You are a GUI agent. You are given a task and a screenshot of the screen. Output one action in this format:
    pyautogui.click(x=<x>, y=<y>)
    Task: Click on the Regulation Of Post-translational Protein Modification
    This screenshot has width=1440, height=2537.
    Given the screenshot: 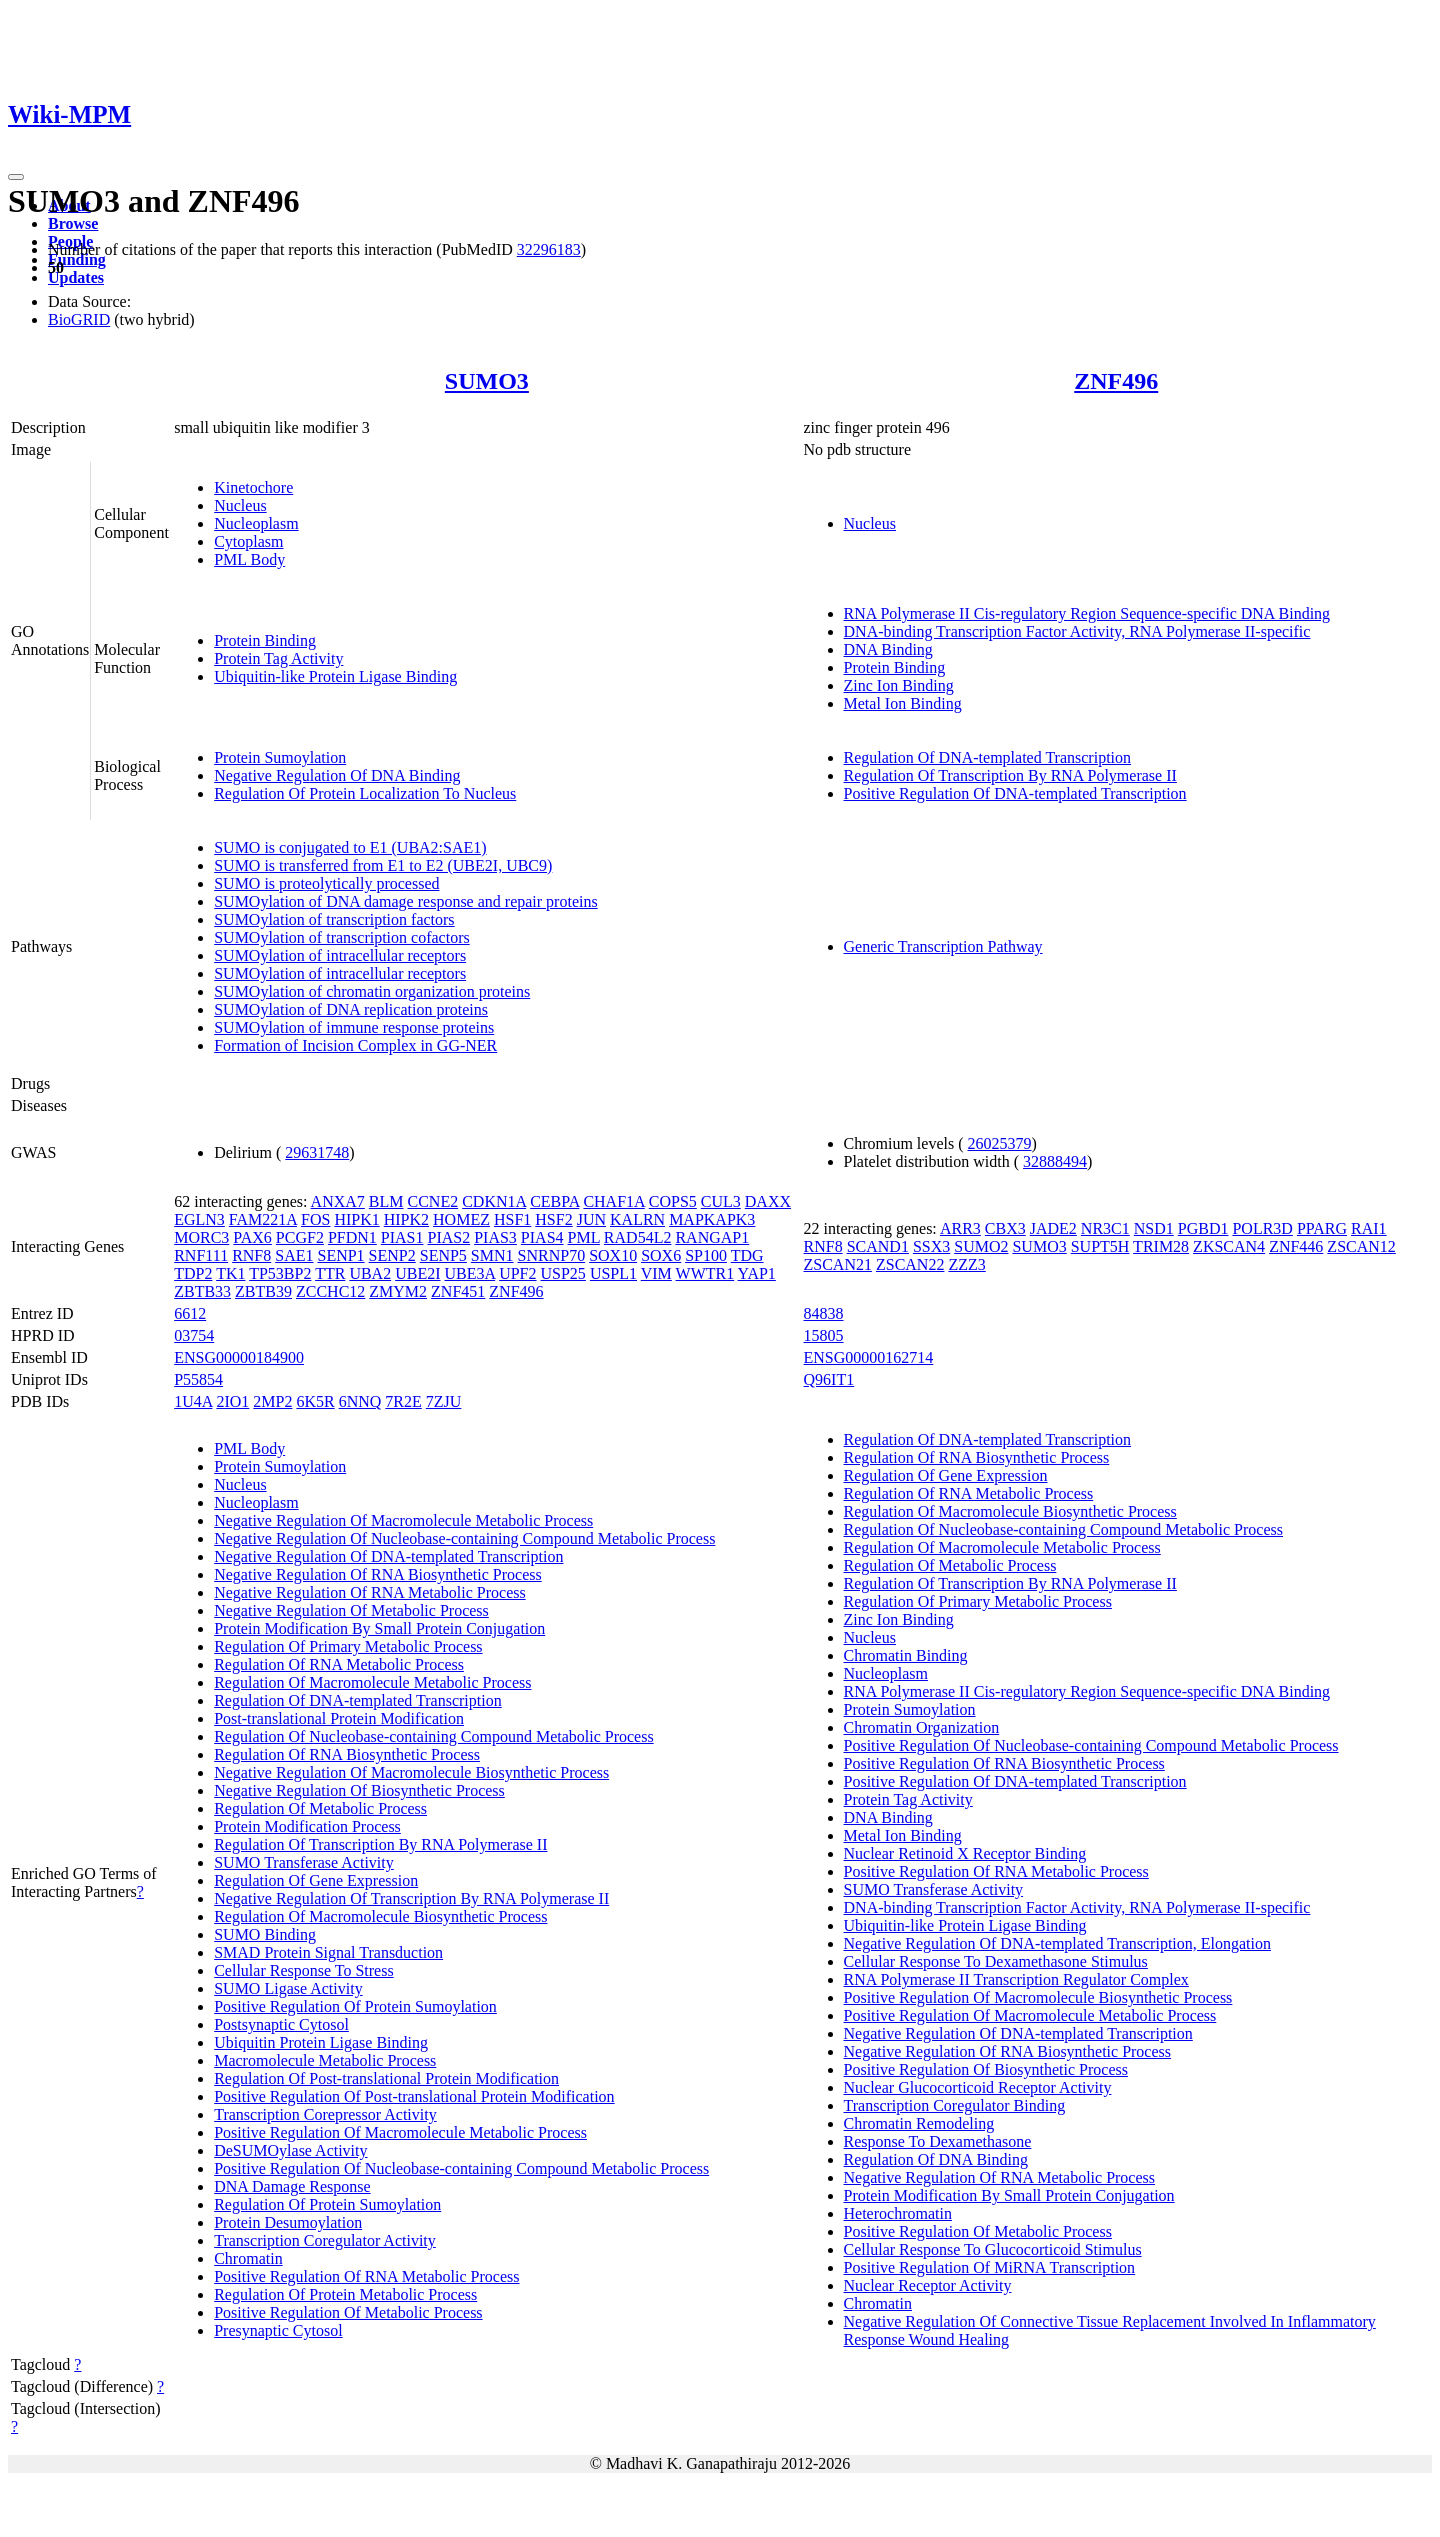 What is the action you would take?
    pyautogui.click(x=386, y=2078)
    